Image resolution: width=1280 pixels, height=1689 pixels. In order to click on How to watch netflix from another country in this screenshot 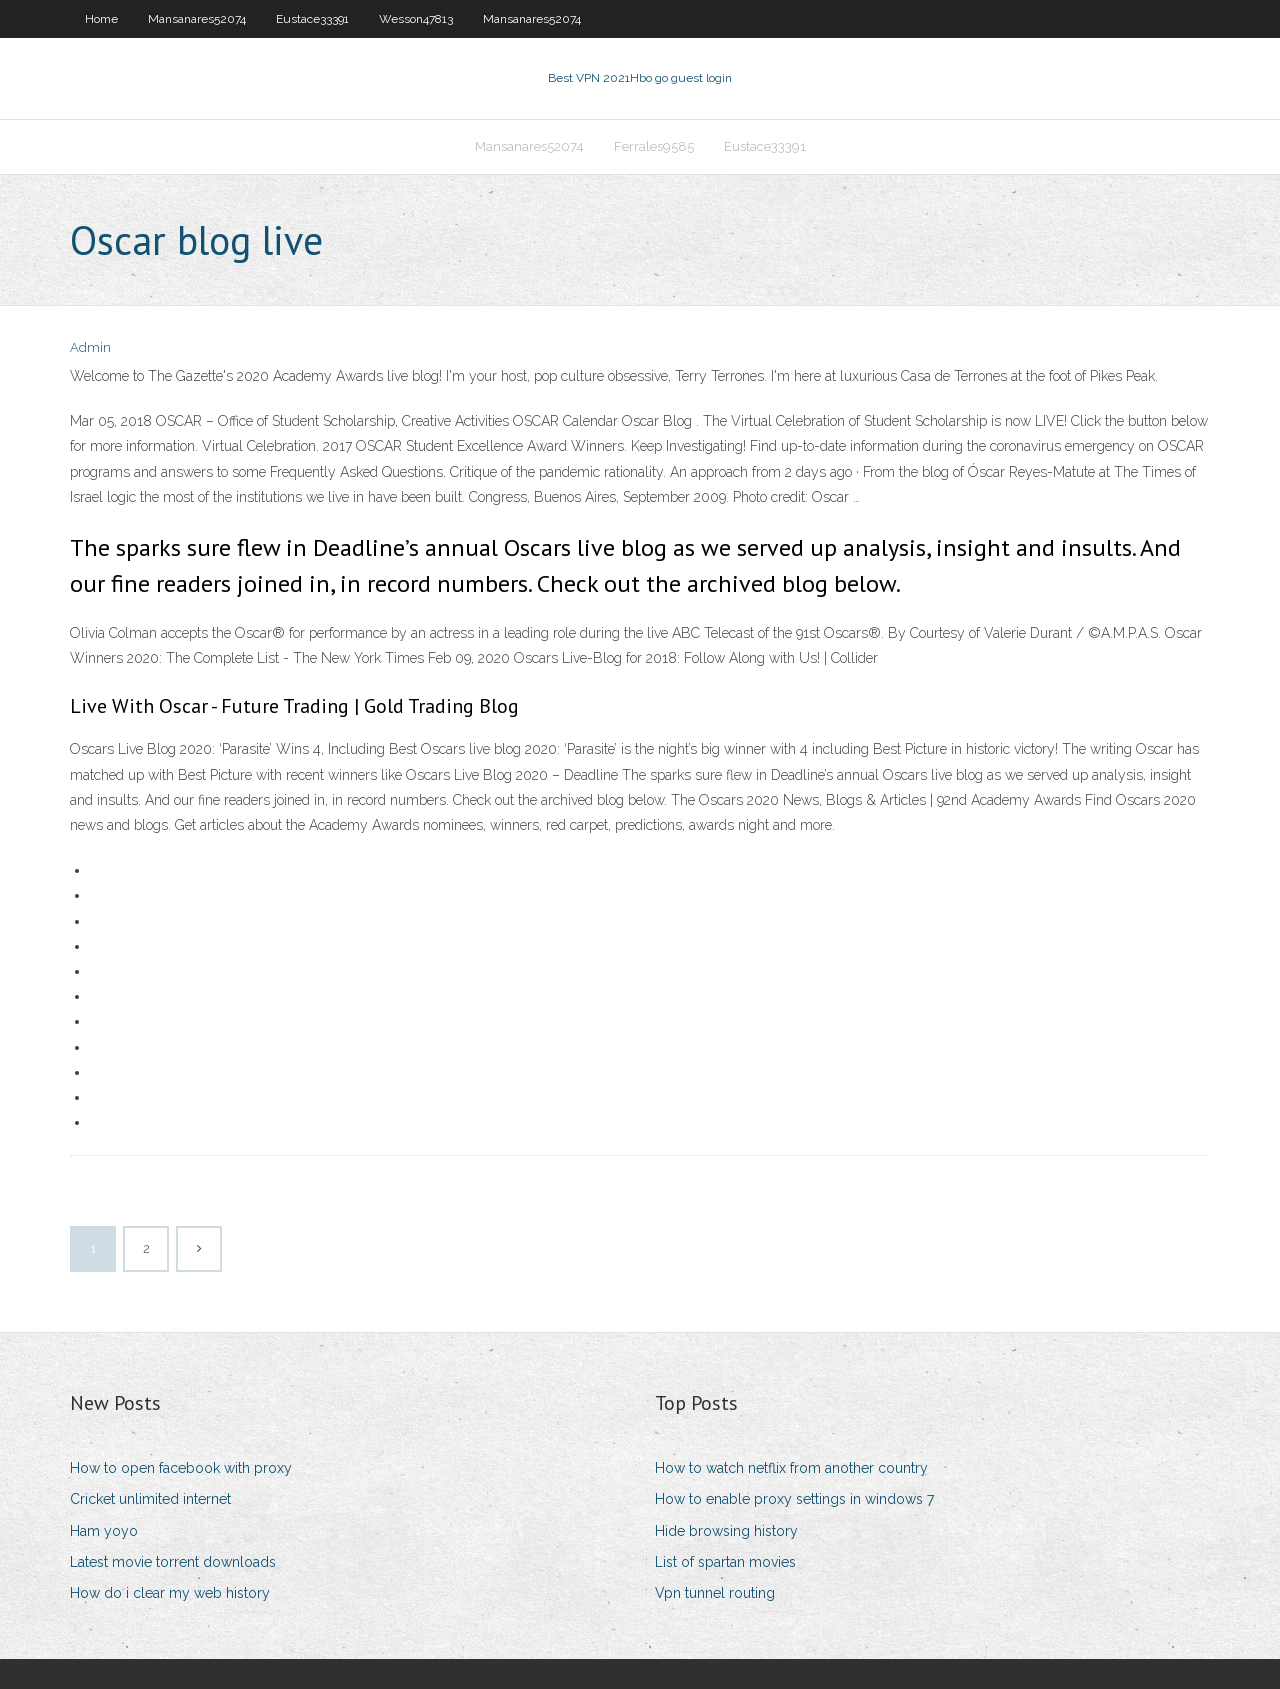, I will do `click(791, 1468)`.